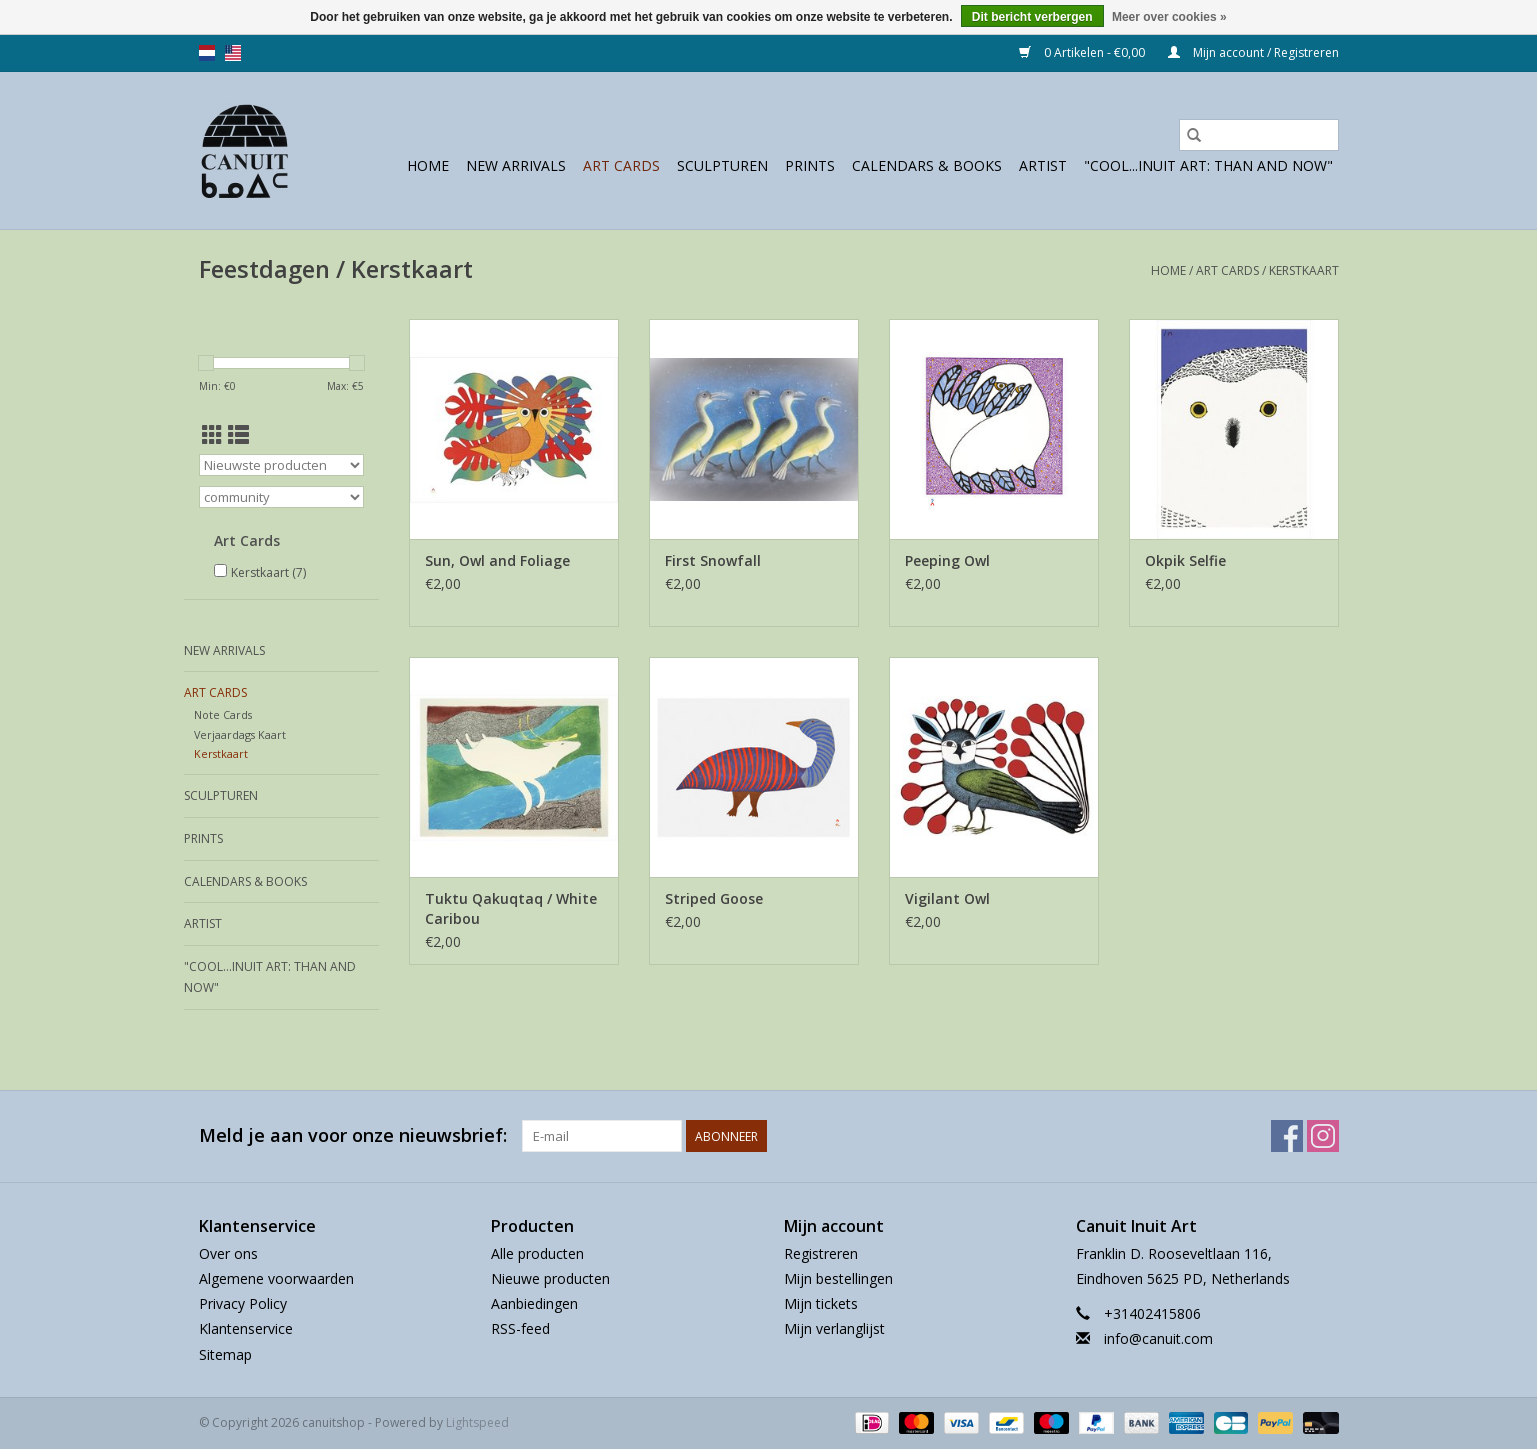 Image resolution: width=1537 pixels, height=1449 pixels. Describe the element at coordinates (520, 1328) in the screenshot. I see `RSS-feed` at that location.